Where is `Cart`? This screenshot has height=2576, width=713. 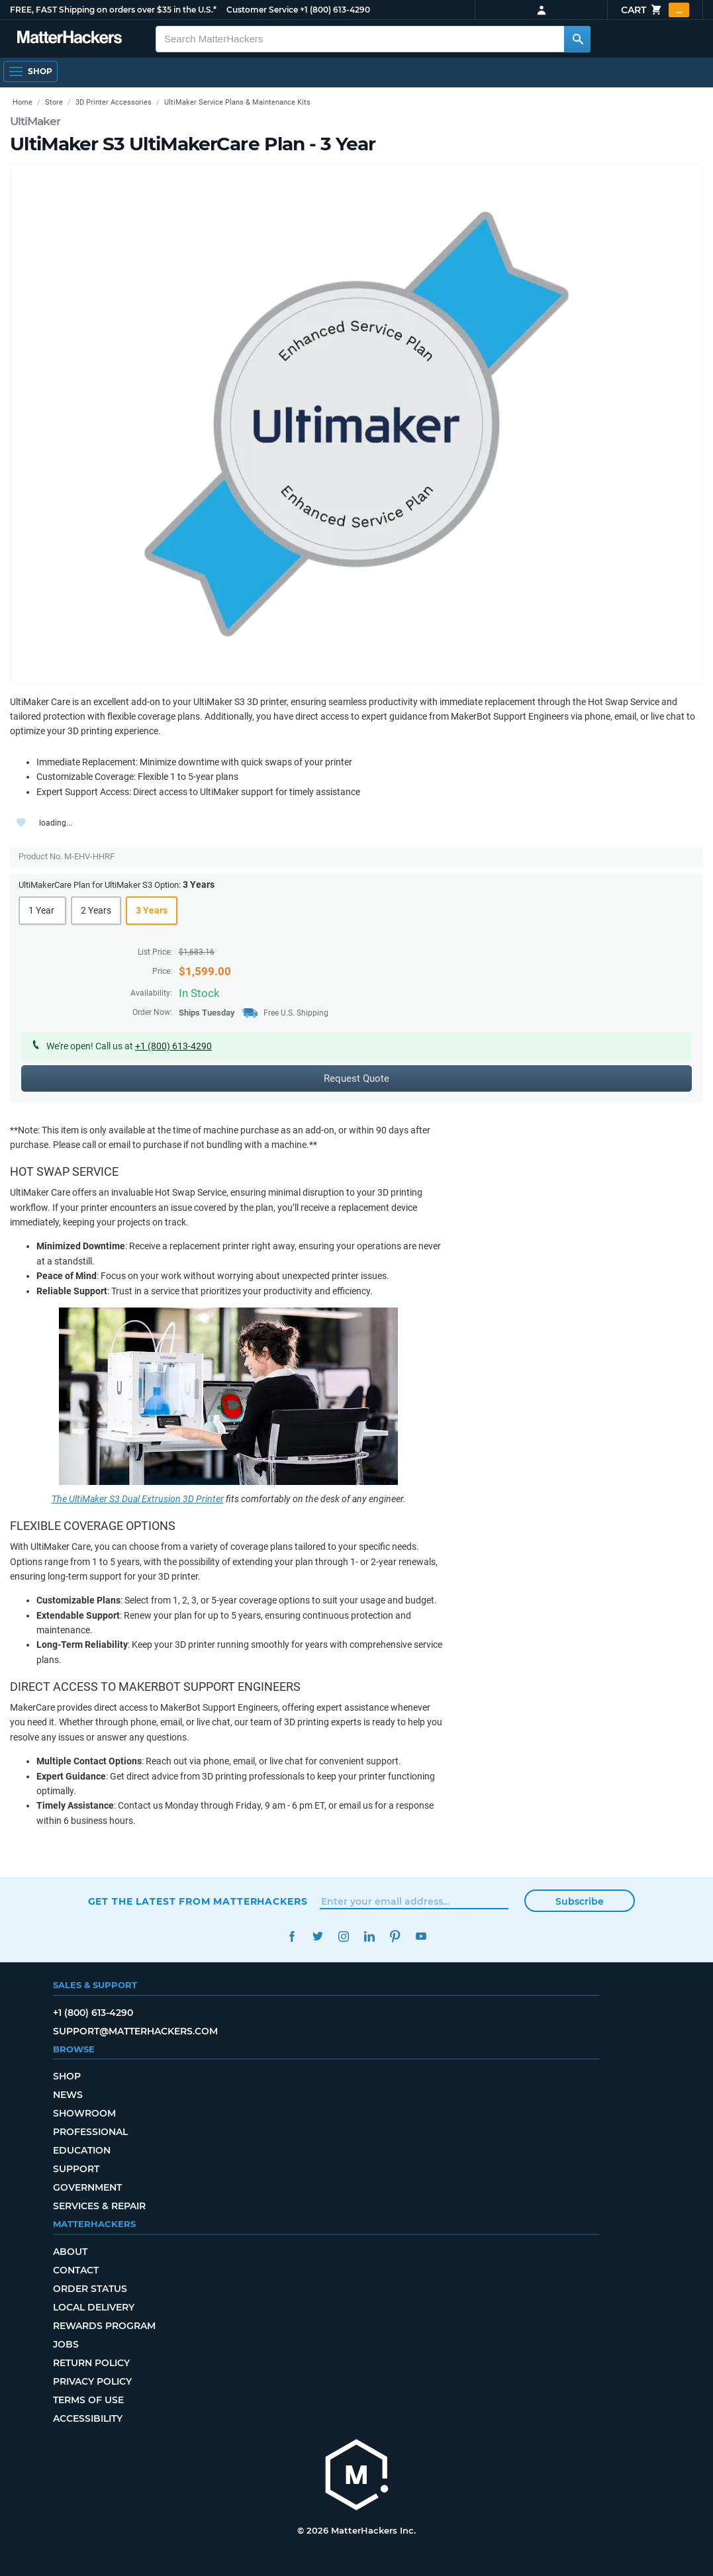 Cart is located at coordinates (655, 10).